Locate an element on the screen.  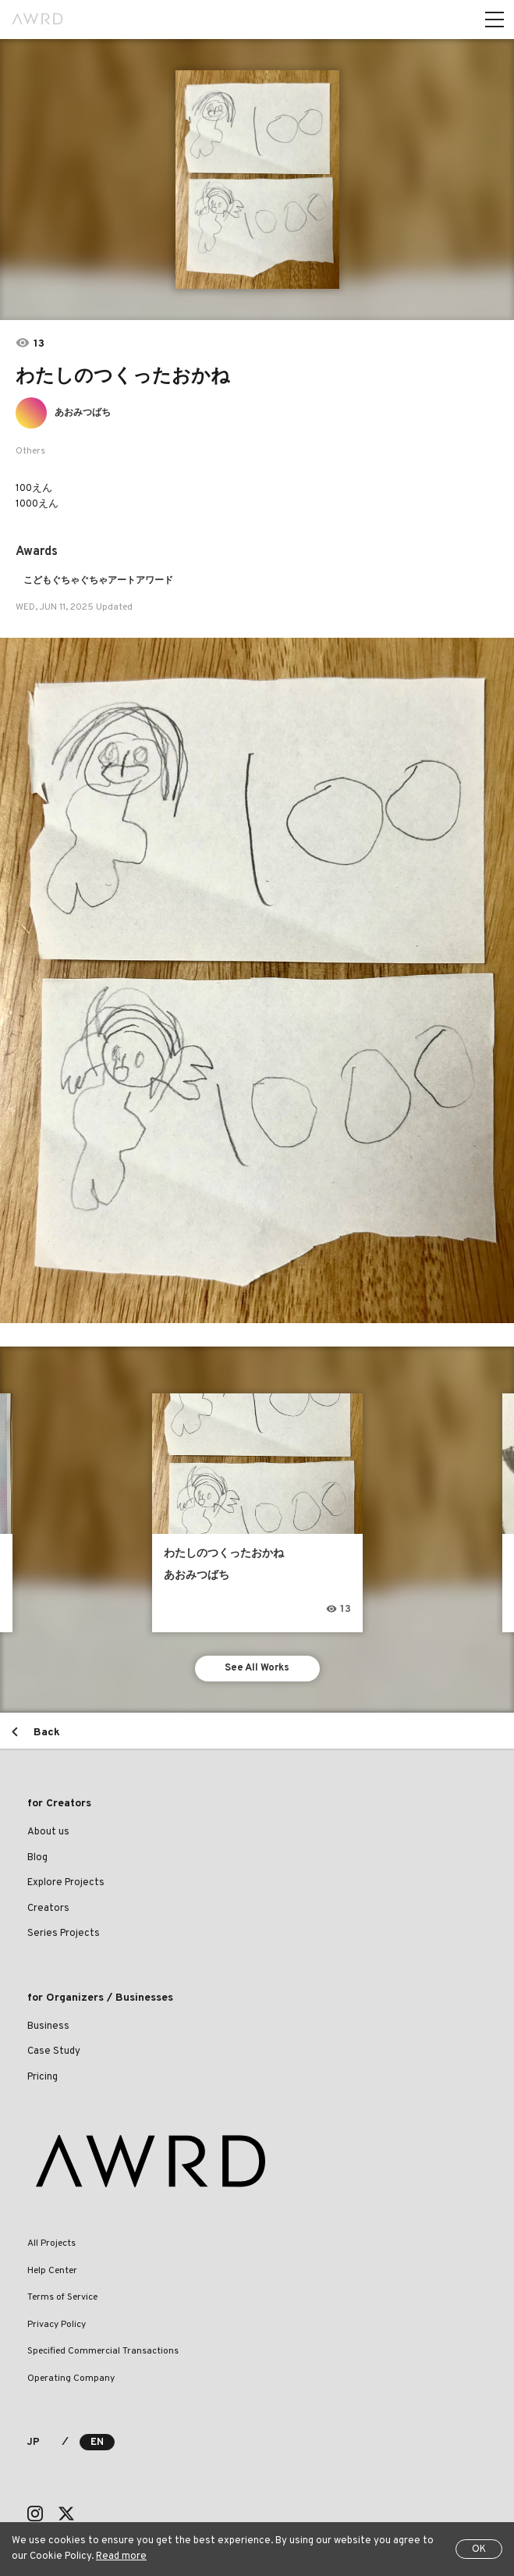
Help Center is located at coordinates (52, 2271).